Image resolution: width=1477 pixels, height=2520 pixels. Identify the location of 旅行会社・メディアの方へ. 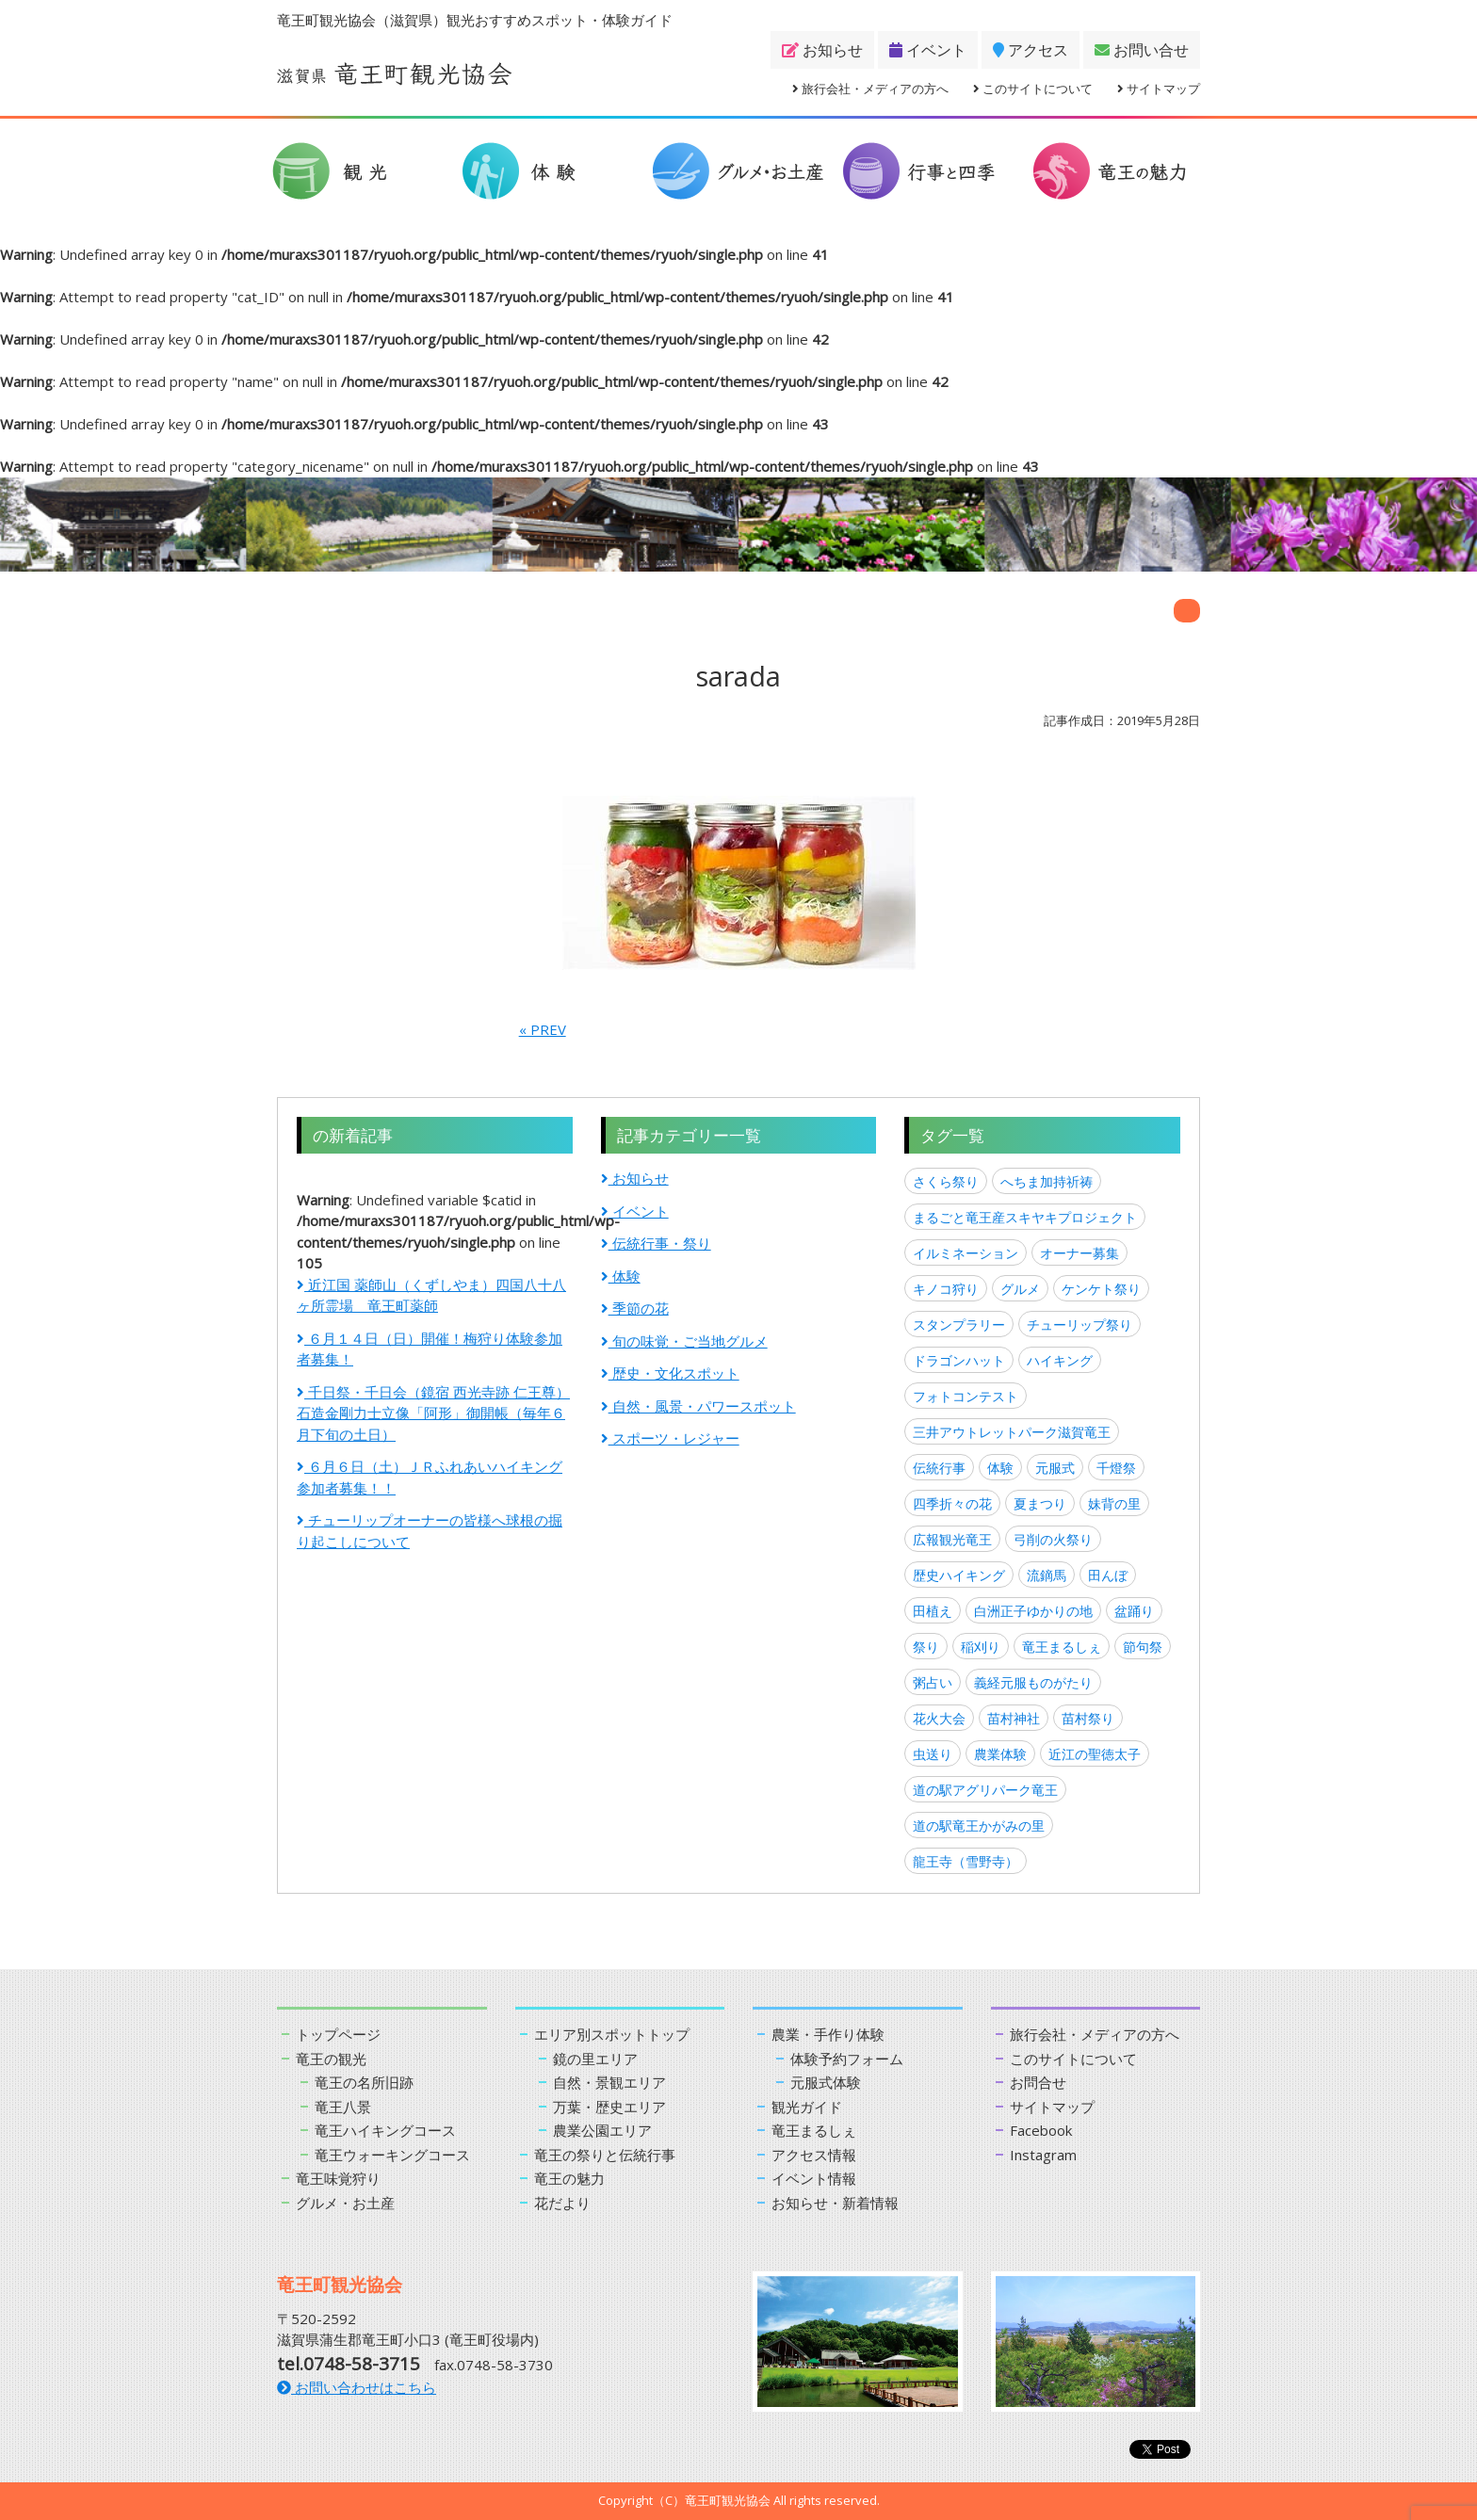
(870, 88).